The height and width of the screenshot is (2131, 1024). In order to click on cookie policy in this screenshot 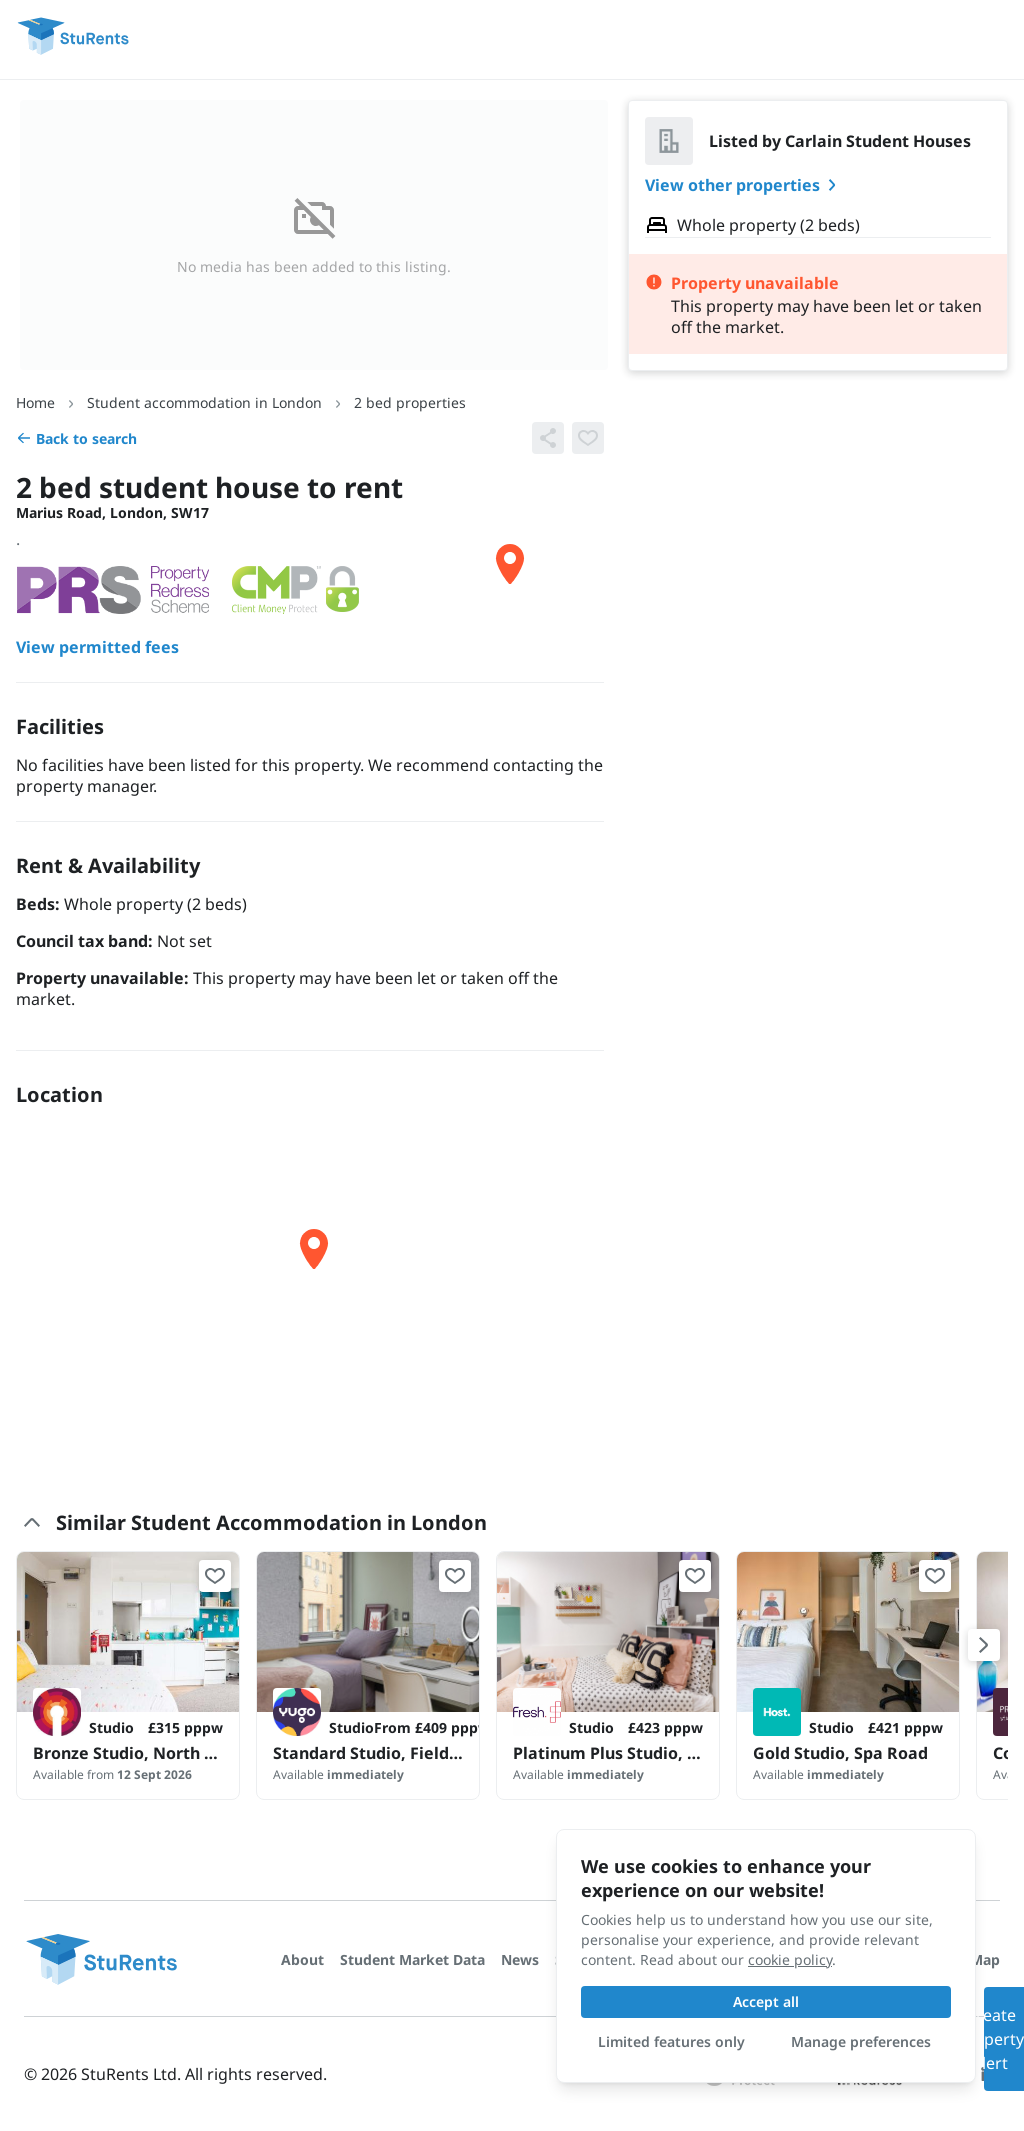, I will do `click(790, 1959)`.